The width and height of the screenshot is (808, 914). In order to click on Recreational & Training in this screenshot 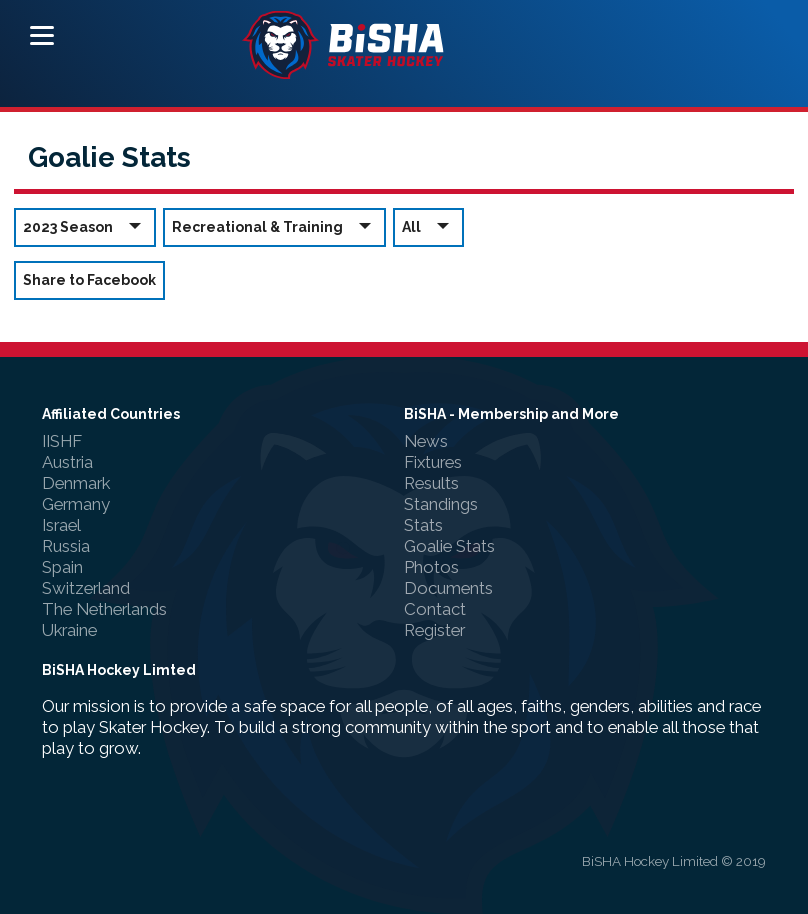, I will do `click(274, 226)`.